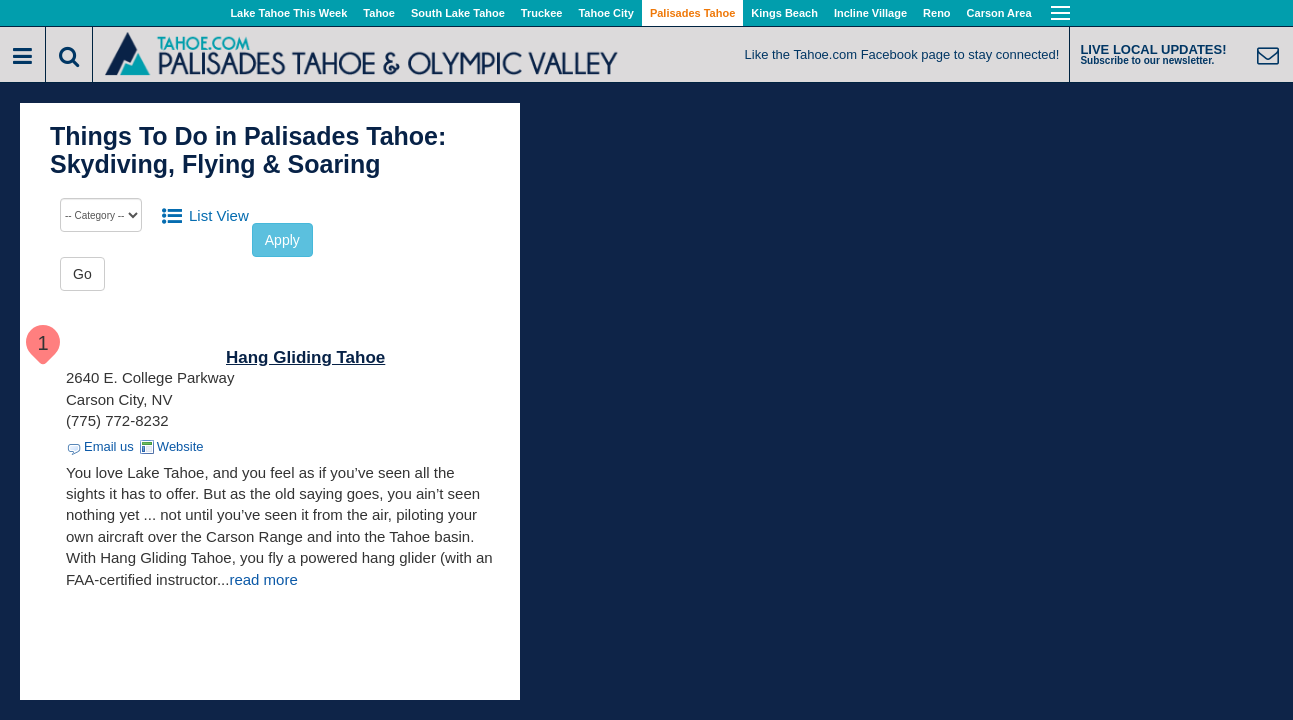  Describe the element at coordinates (784, 13) in the screenshot. I see `Kings Beach` at that location.